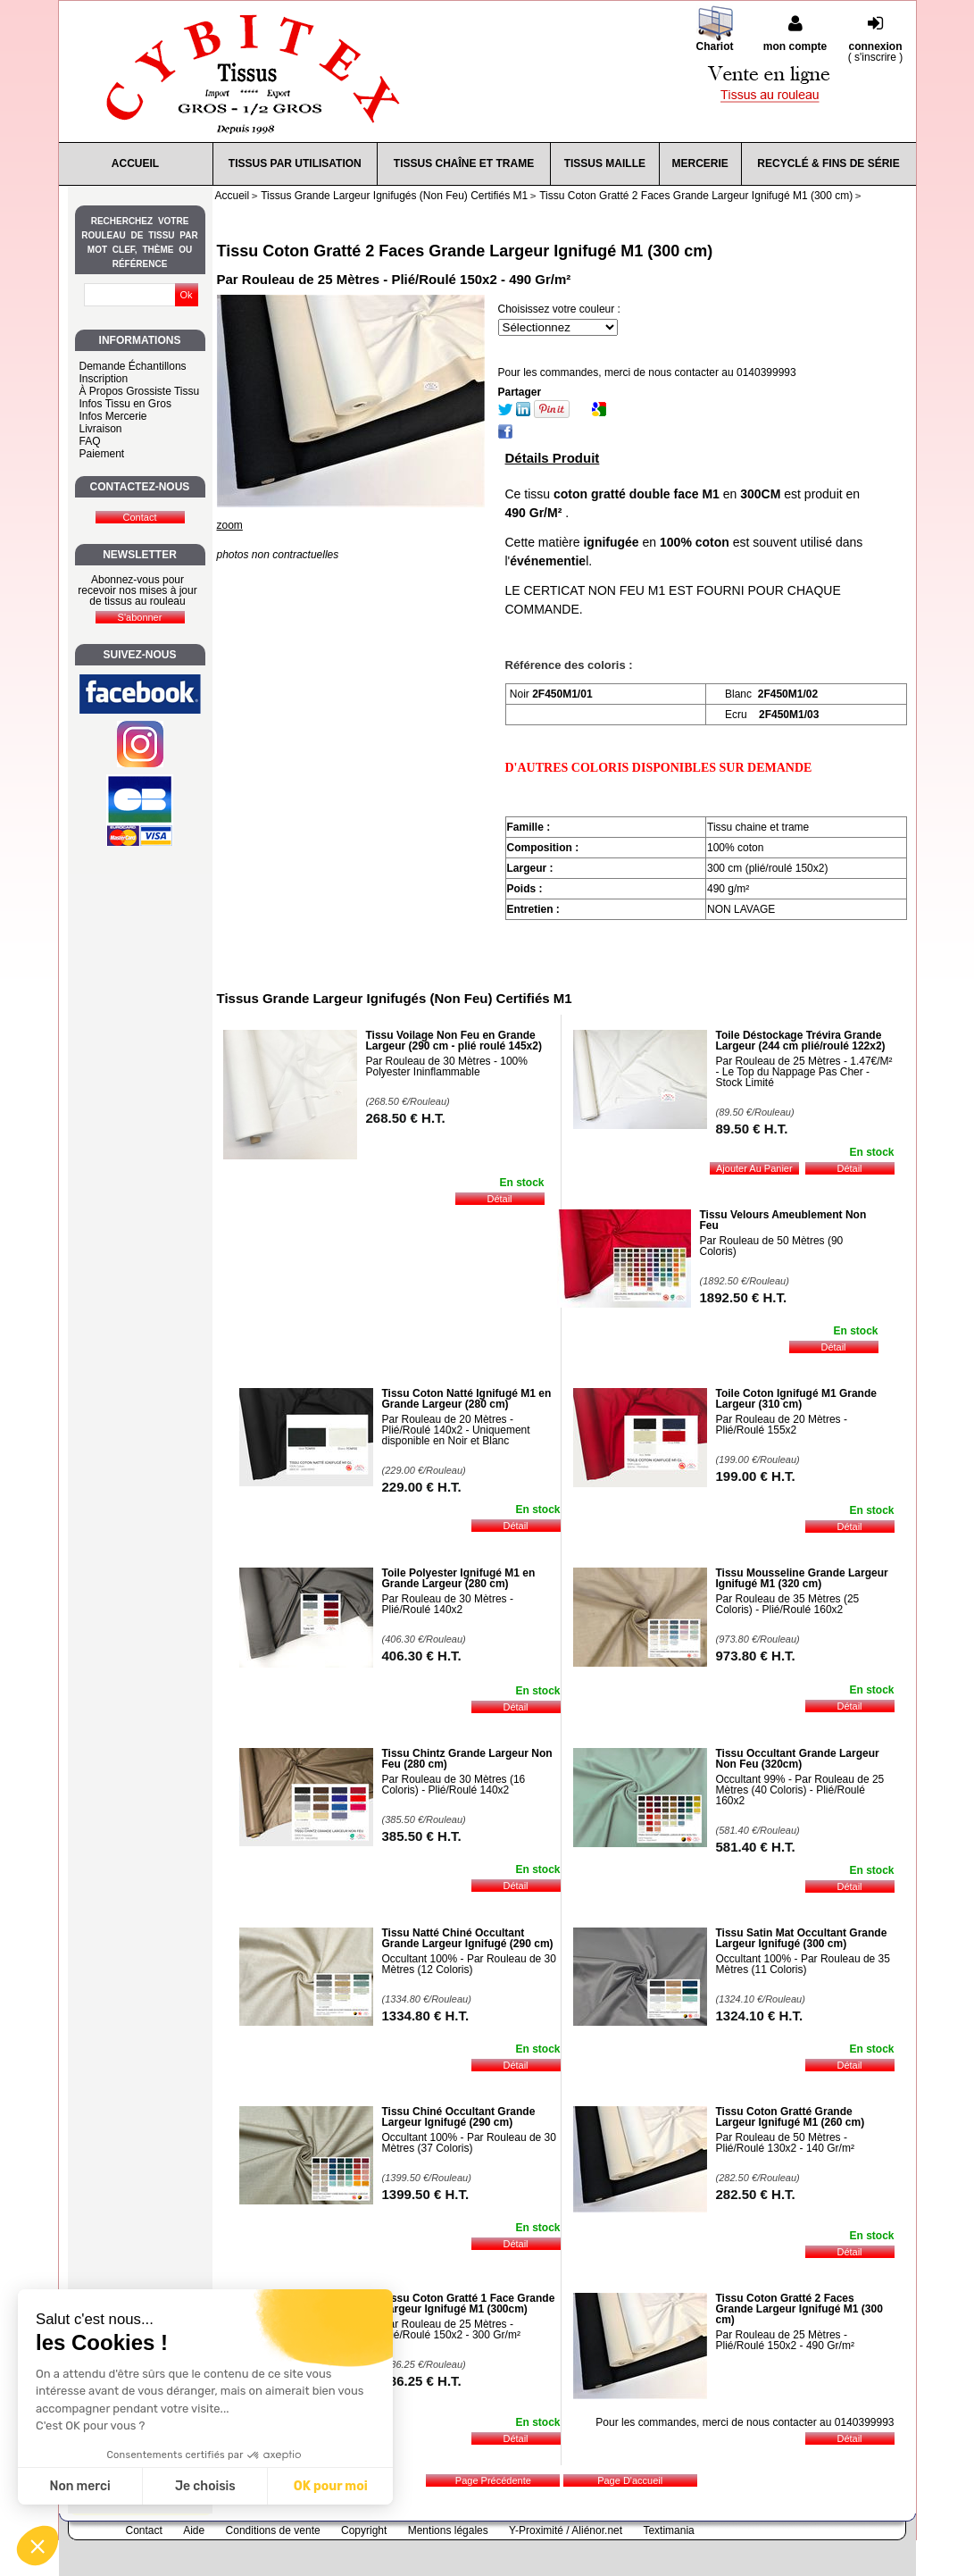 This screenshot has width=974, height=2576. What do you see at coordinates (426, 2194) in the screenshot?
I see `1399` at bounding box center [426, 2194].